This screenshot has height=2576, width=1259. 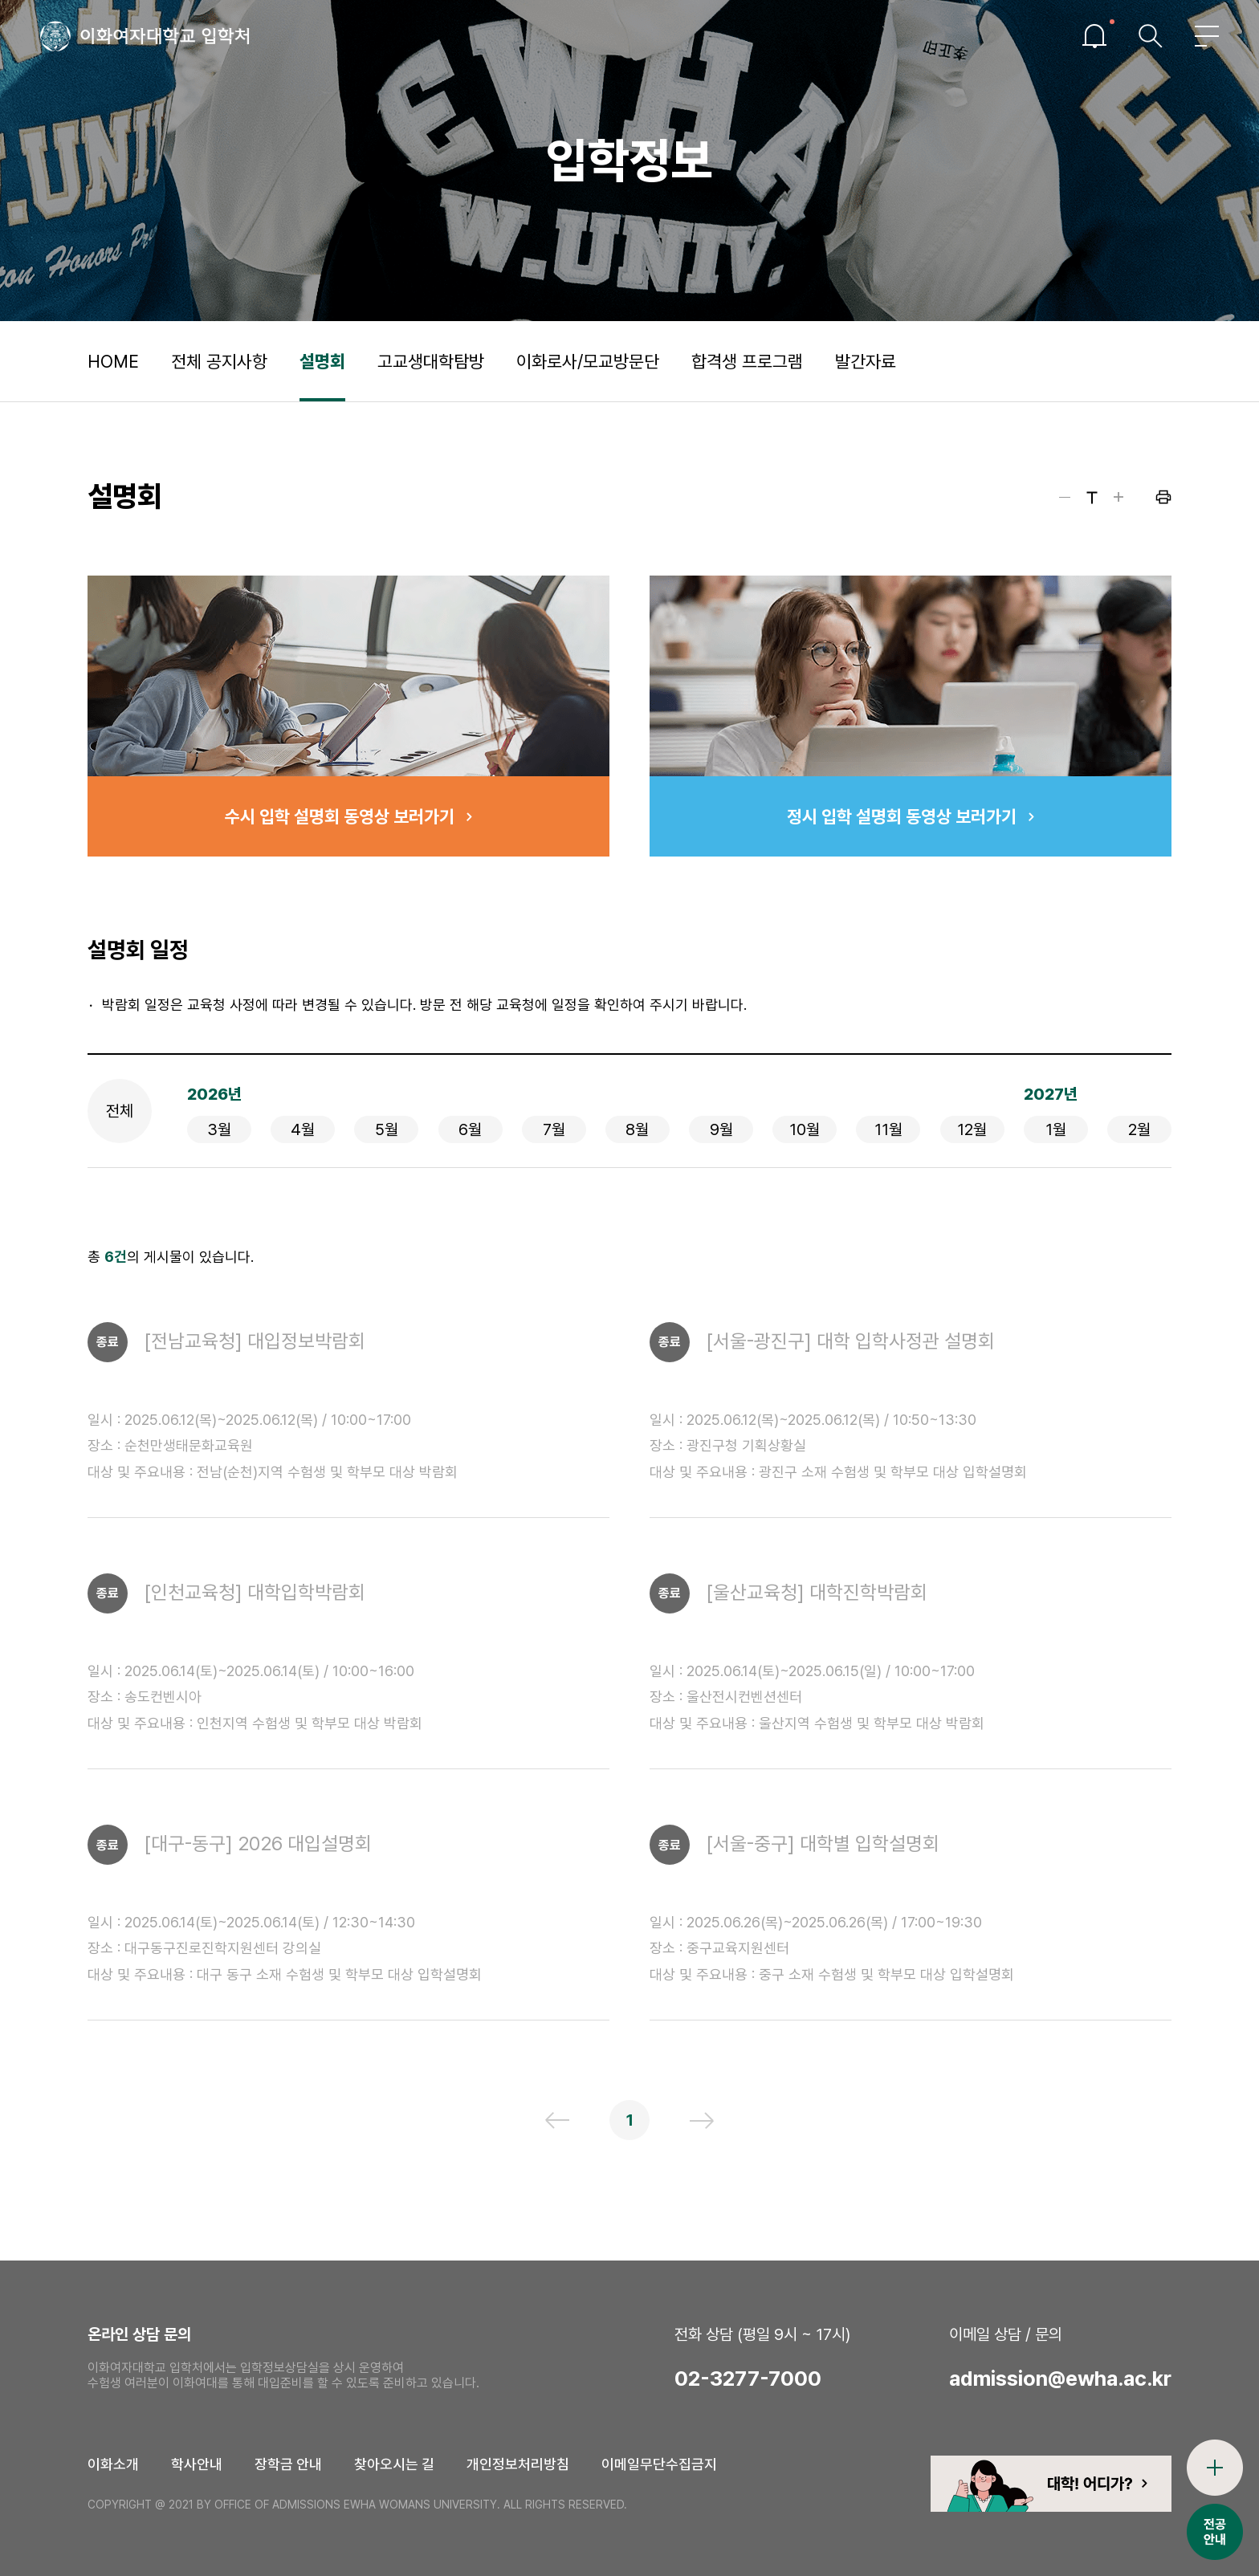 I want to click on 이슈열기, so click(x=1094, y=36).